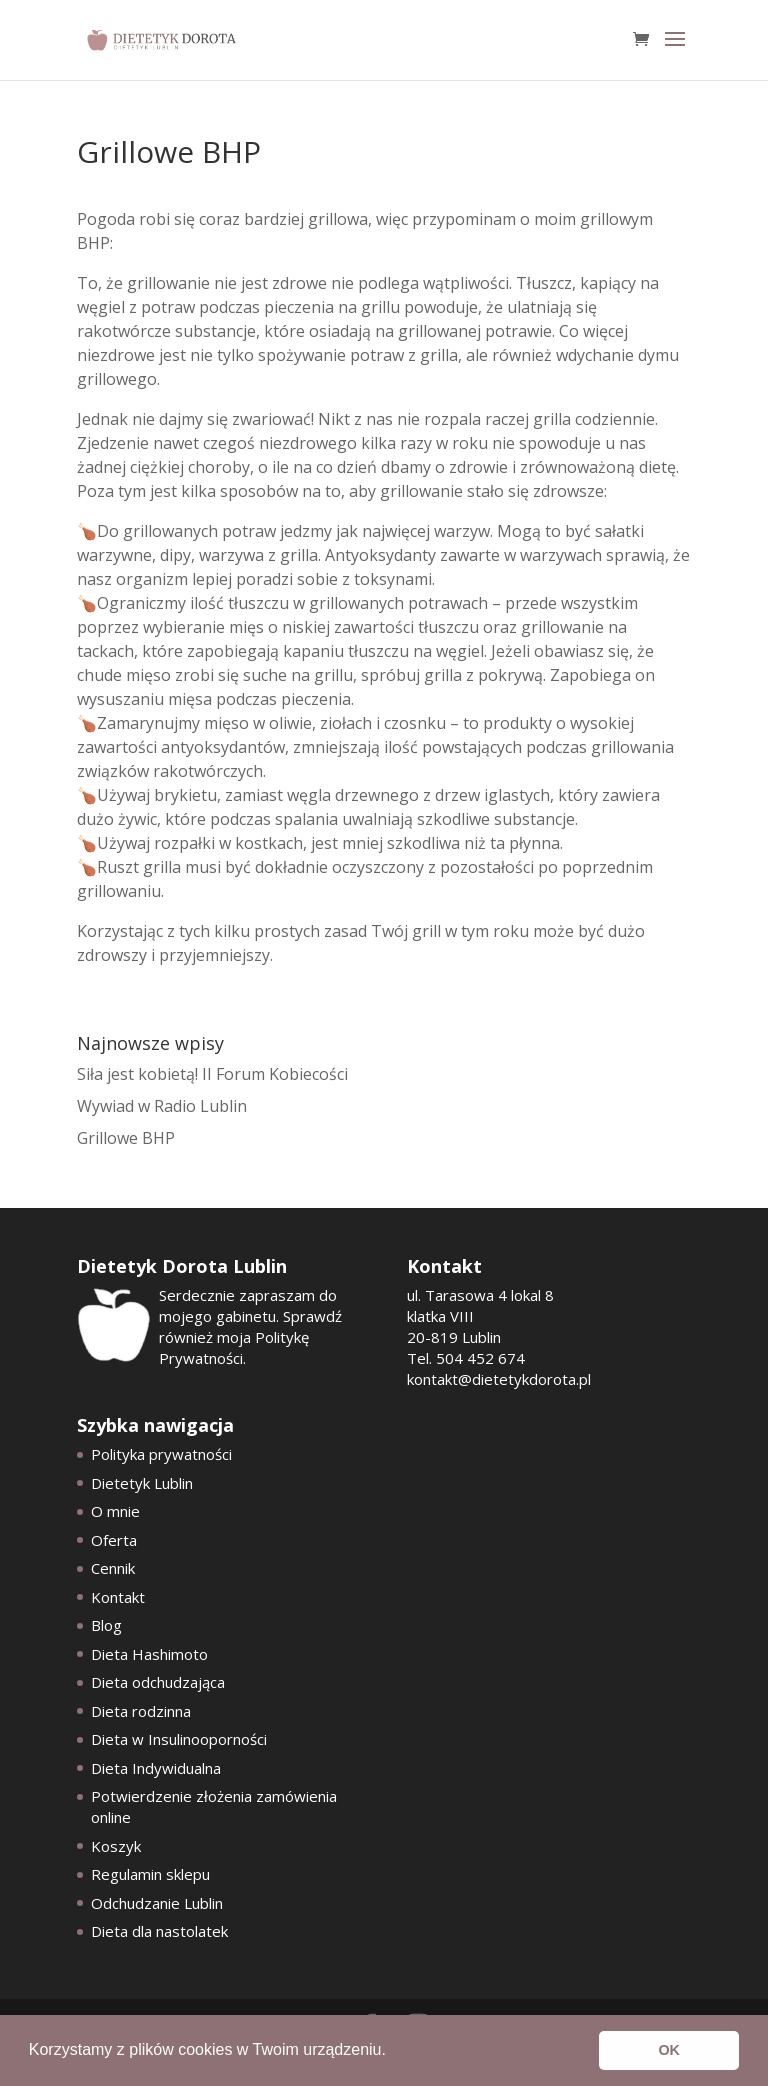 The width and height of the screenshot is (768, 2086). What do you see at coordinates (162, 1106) in the screenshot?
I see `Wywiad w Radio Lublin` at bounding box center [162, 1106].